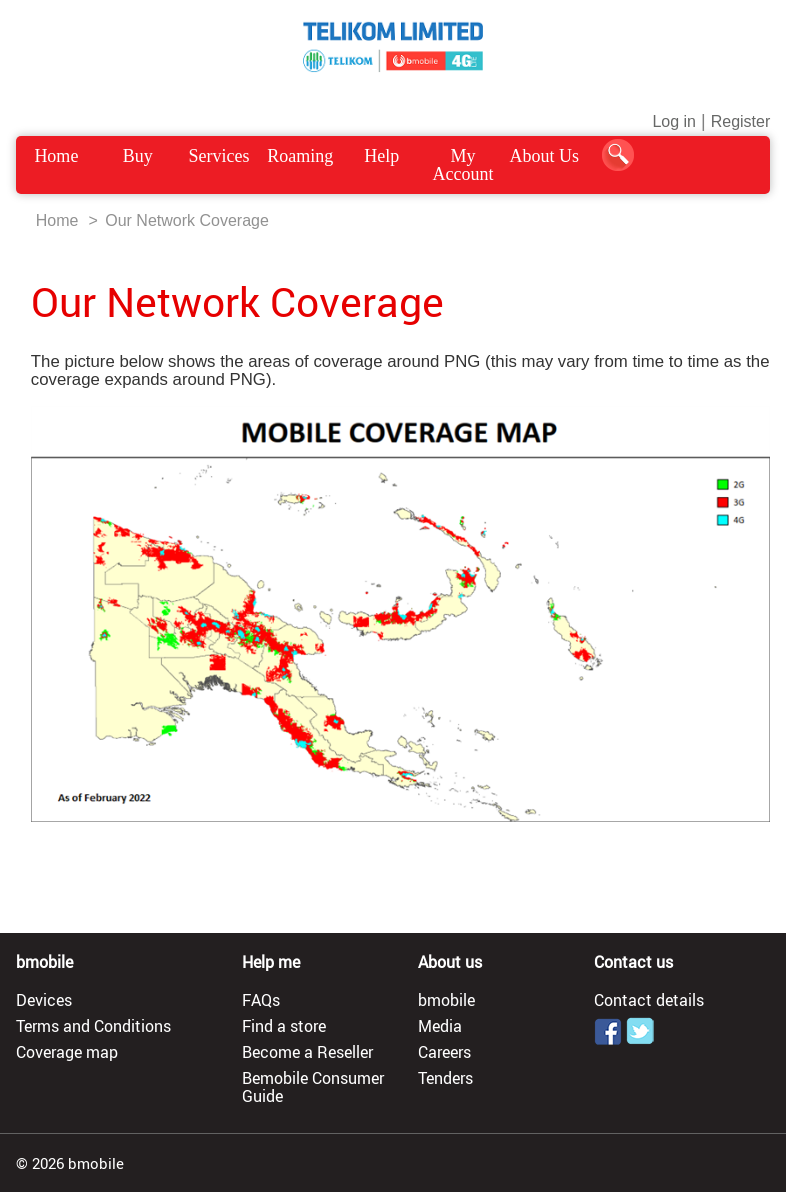 This screenshot has height=1192, width=786. I want to click on bmobile, so click(446, 1000).